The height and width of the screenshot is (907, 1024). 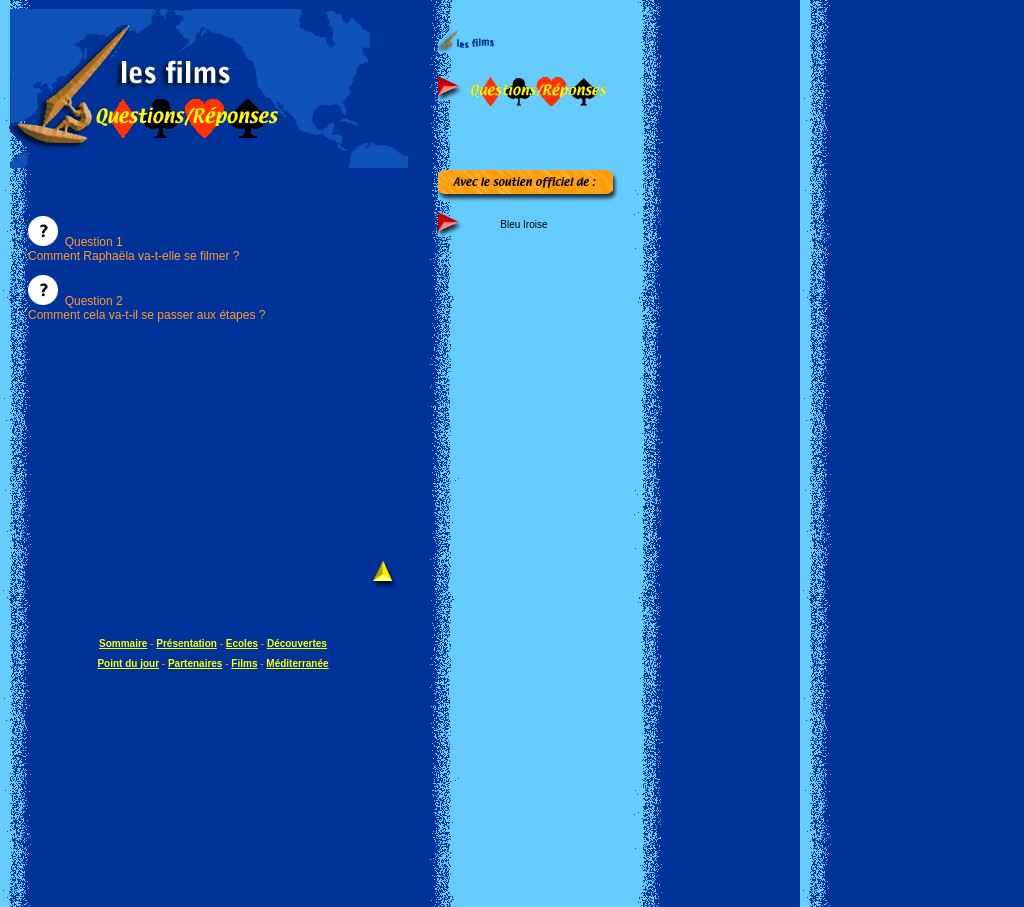 I want to click on Sommaire, so click(x=123, y=643).